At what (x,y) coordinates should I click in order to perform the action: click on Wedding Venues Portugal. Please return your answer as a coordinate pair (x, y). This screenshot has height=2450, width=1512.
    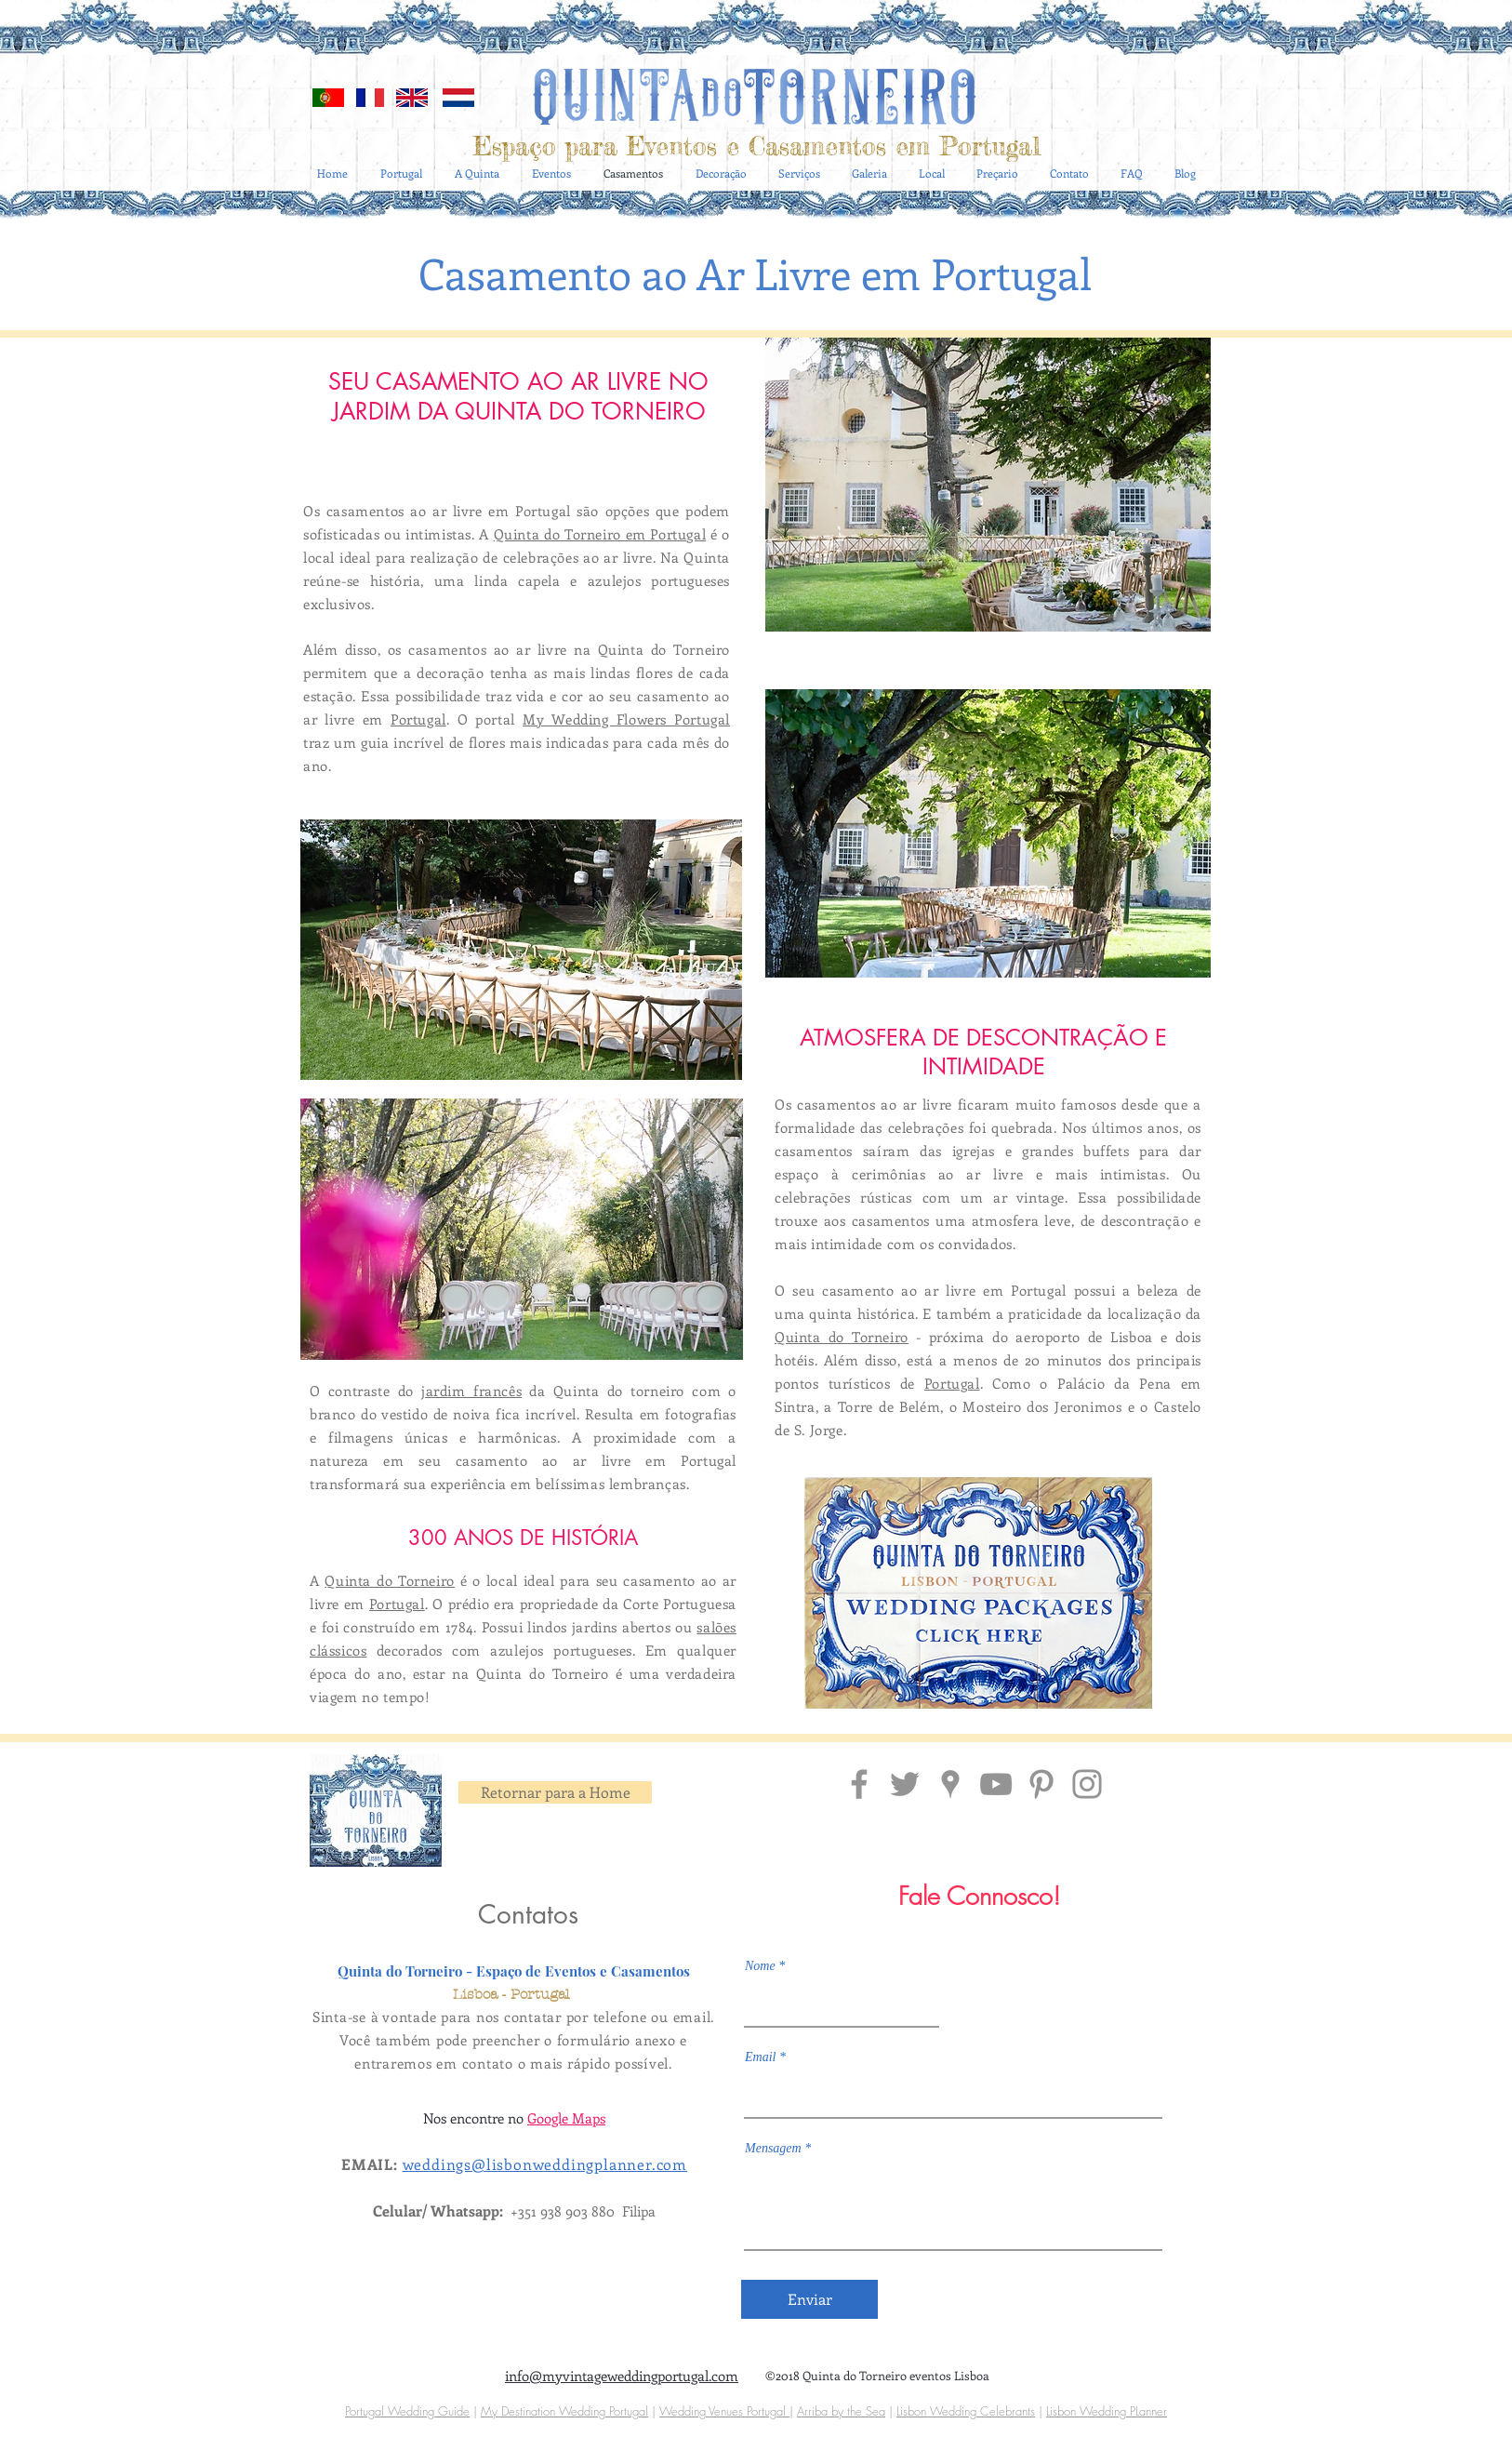
    Looking at the image, I should click on (724, 2411).